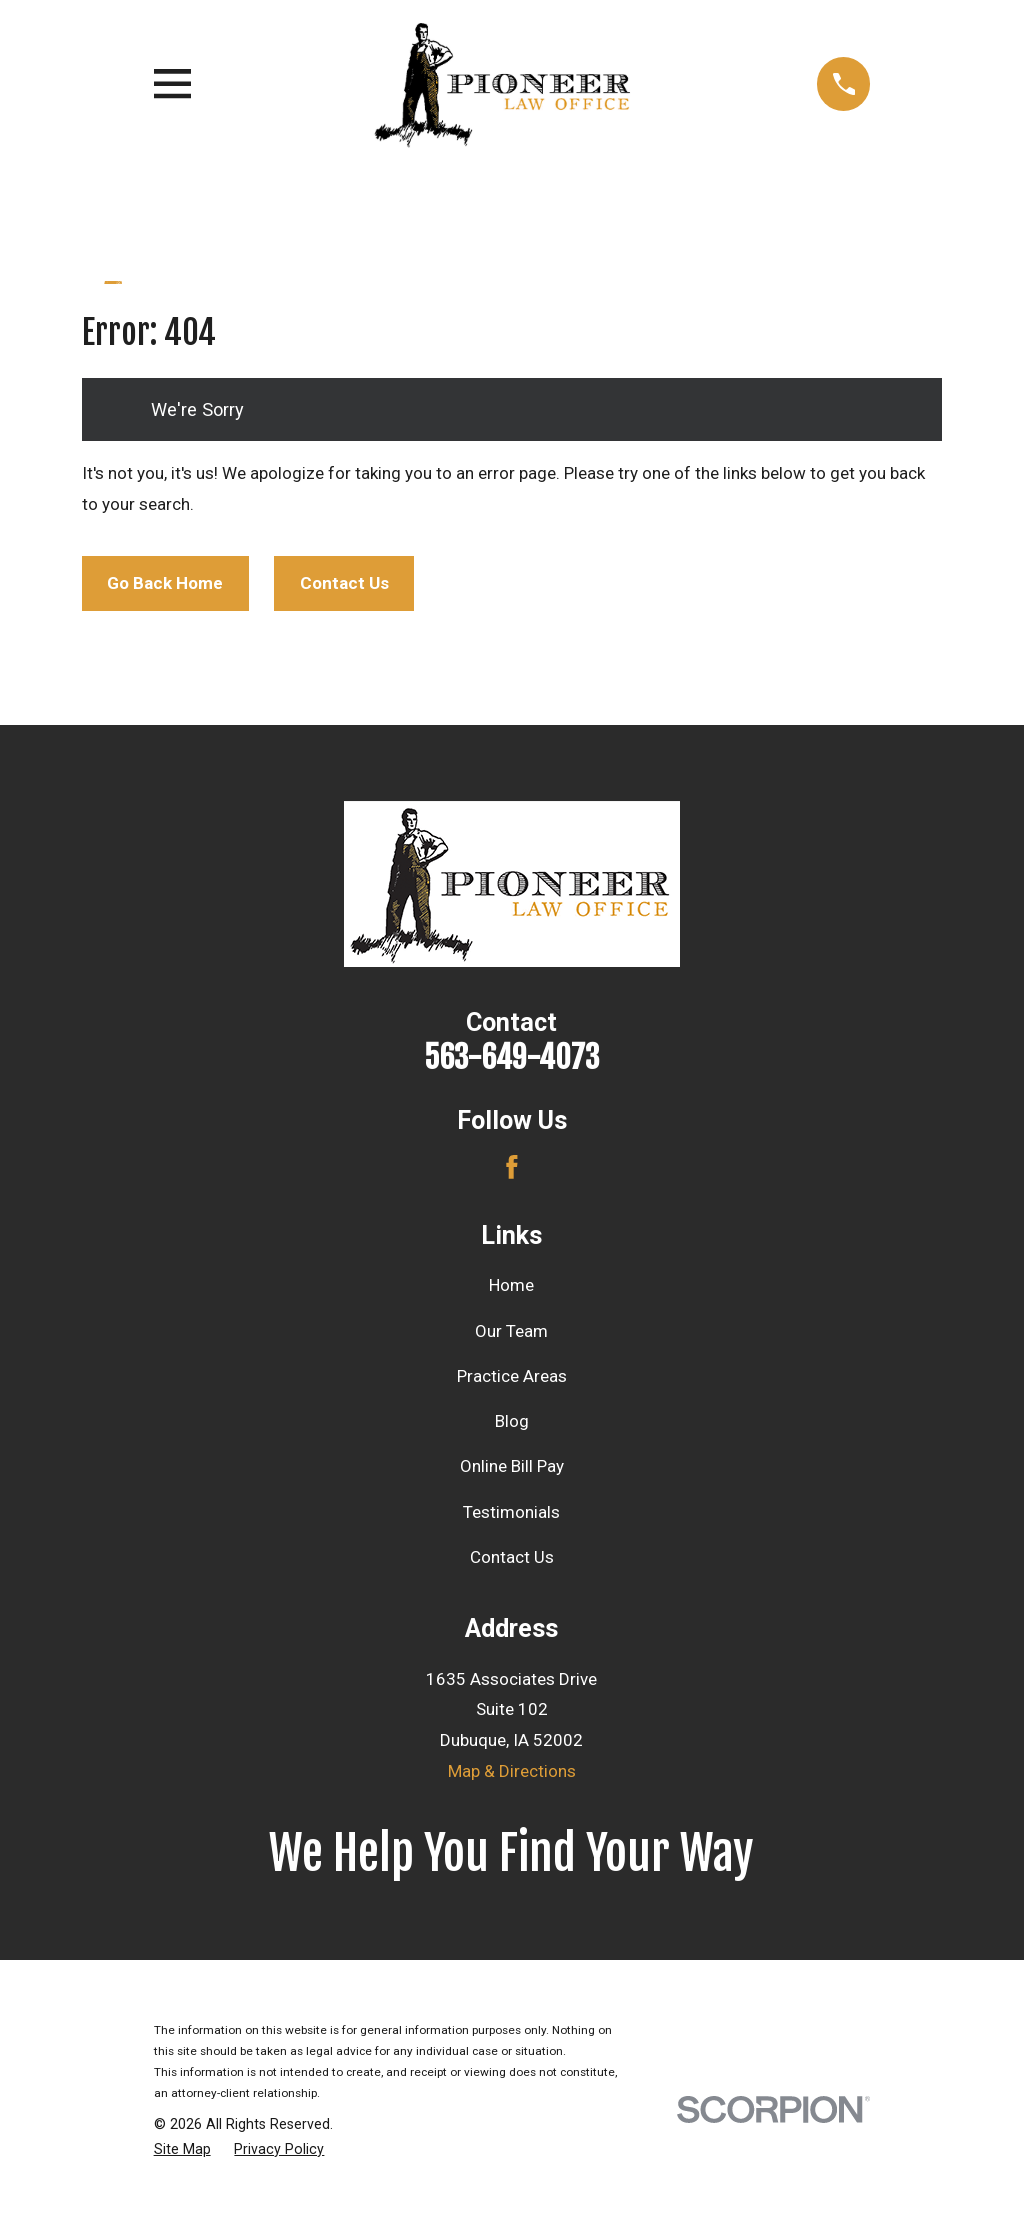  I want to click on Practice Areas, so click(512, 1376).